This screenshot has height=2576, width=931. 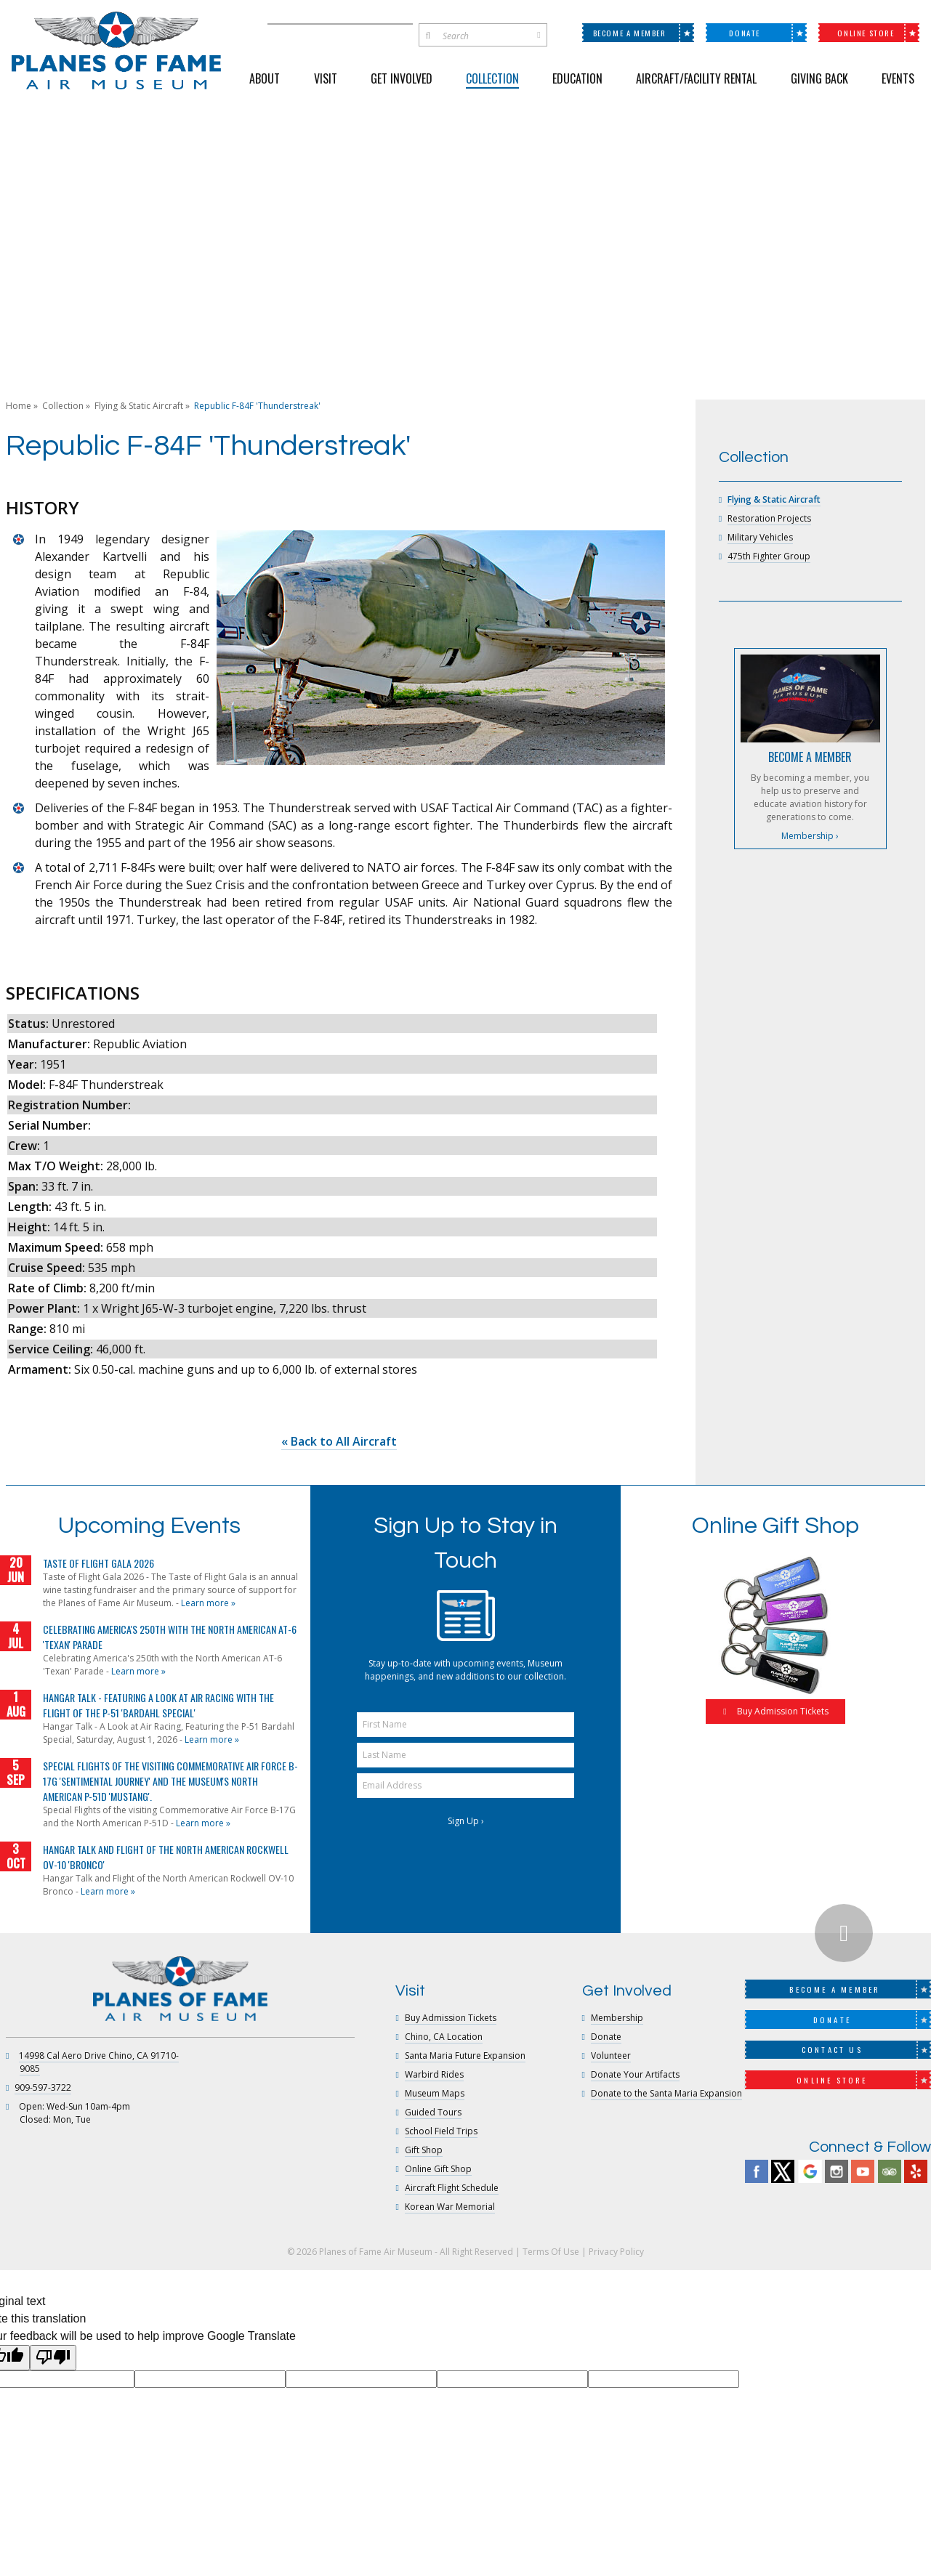 I want to click on [Poor translation], so click(x=53, y=2357).